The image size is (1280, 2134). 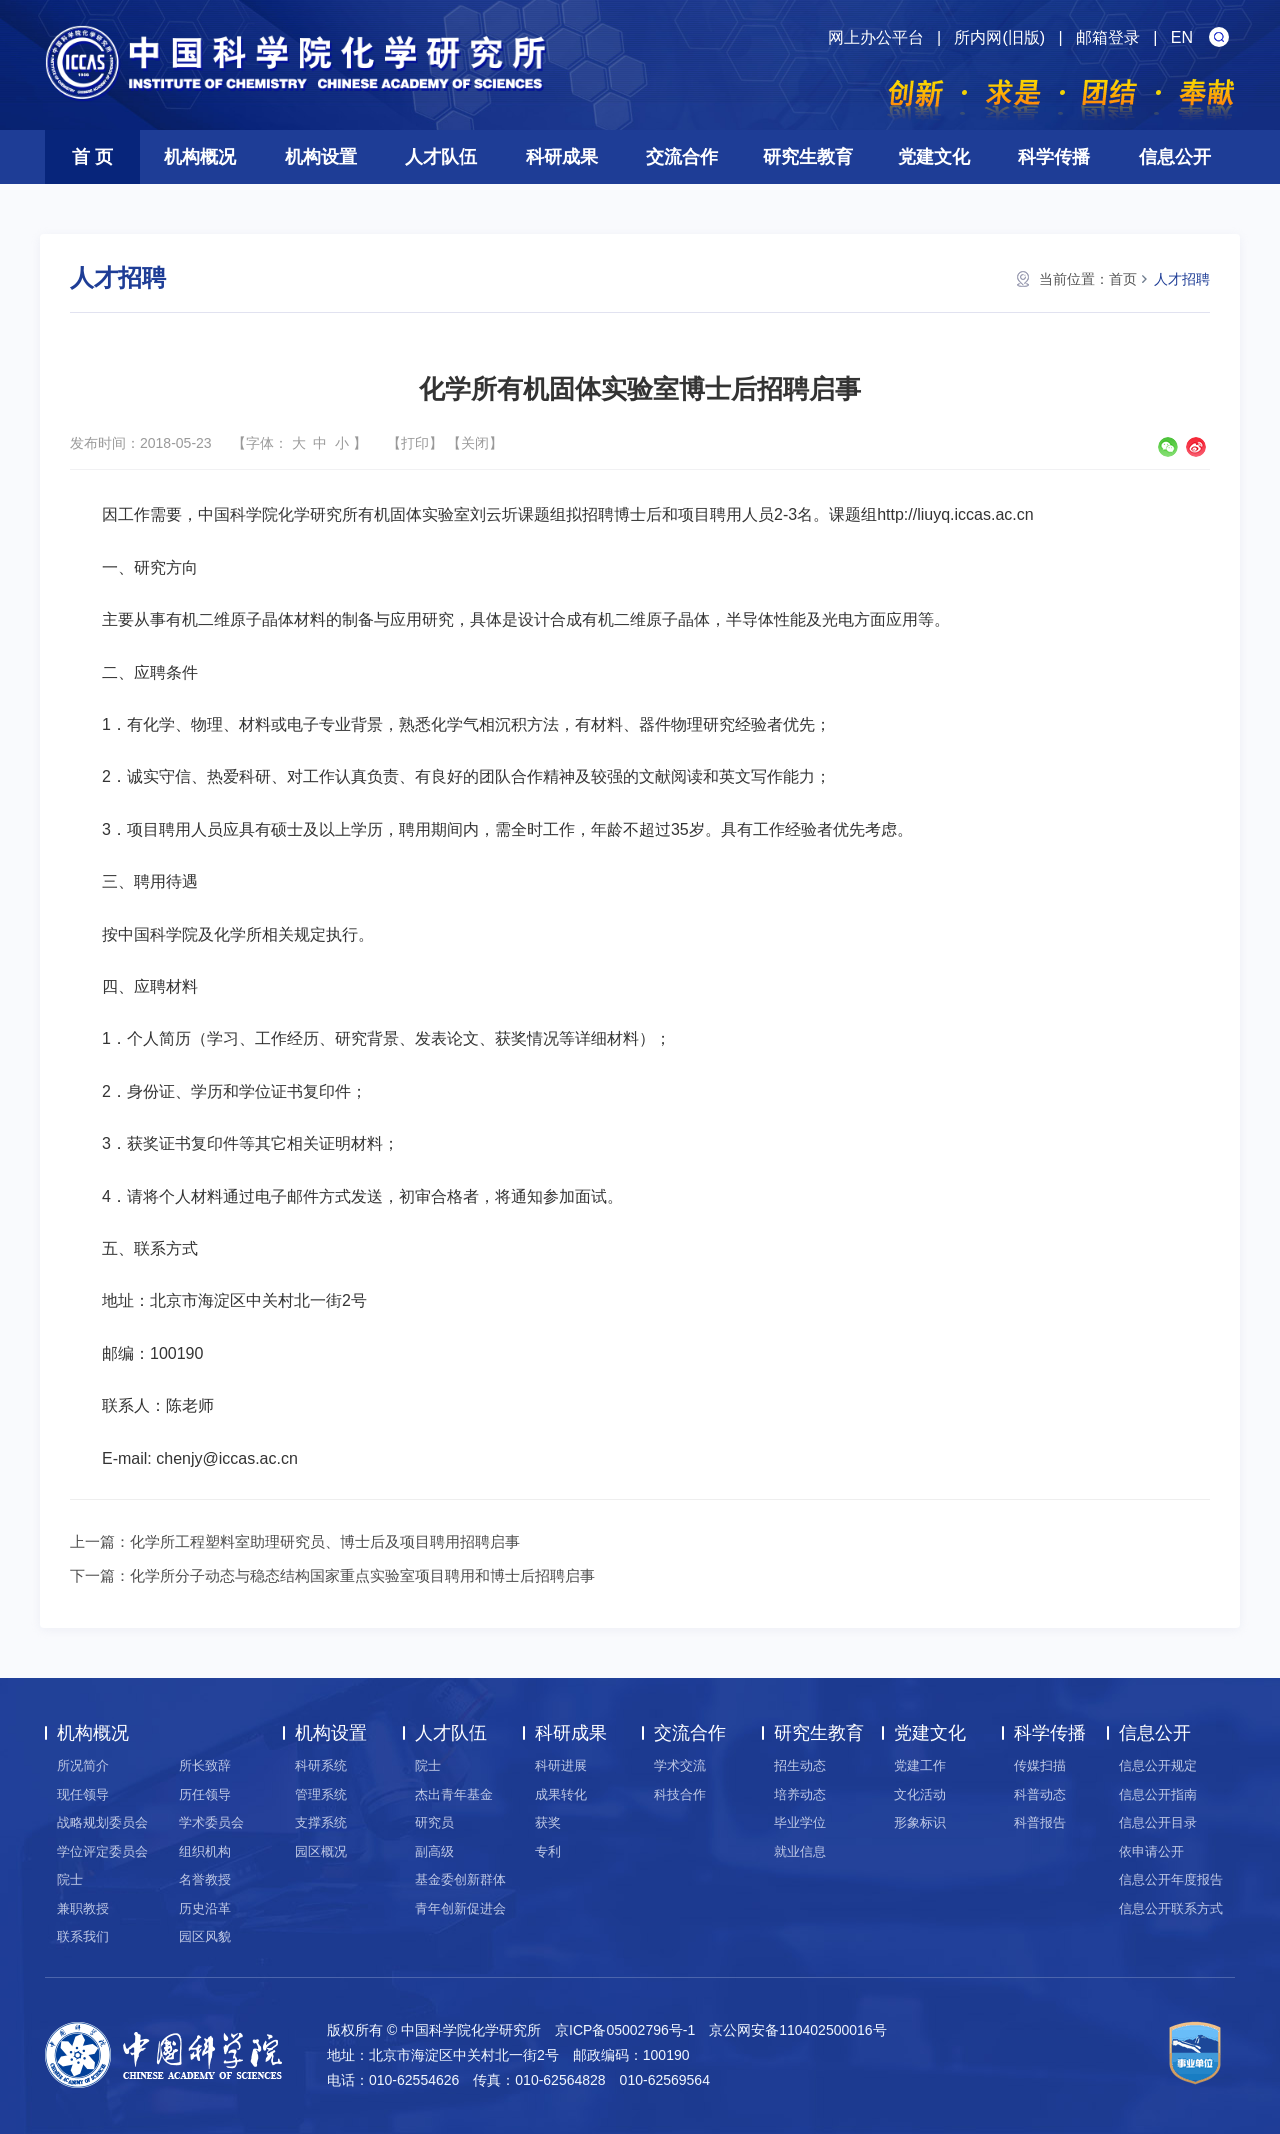 I want to click on 人才队伍, so click(x=441, y=157).